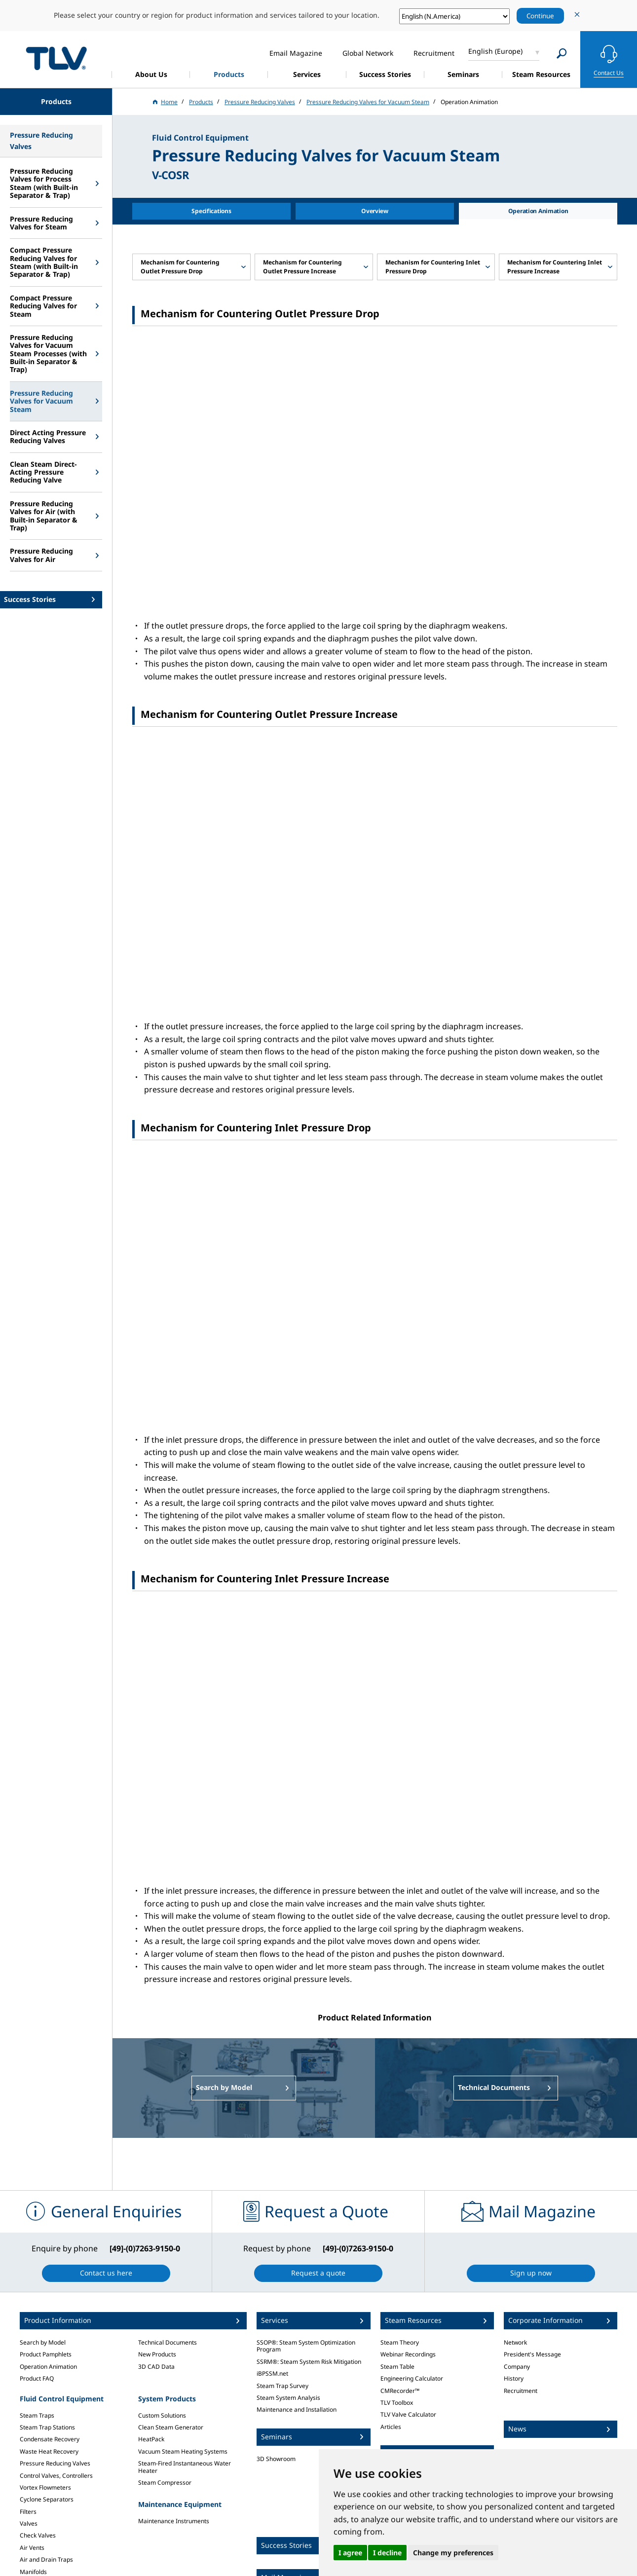 This screenshot has height=2576, width=637. What do you see at coordinates (514, 2378) in the screenshot?
I see `History` at bounding box center [514, 2378].